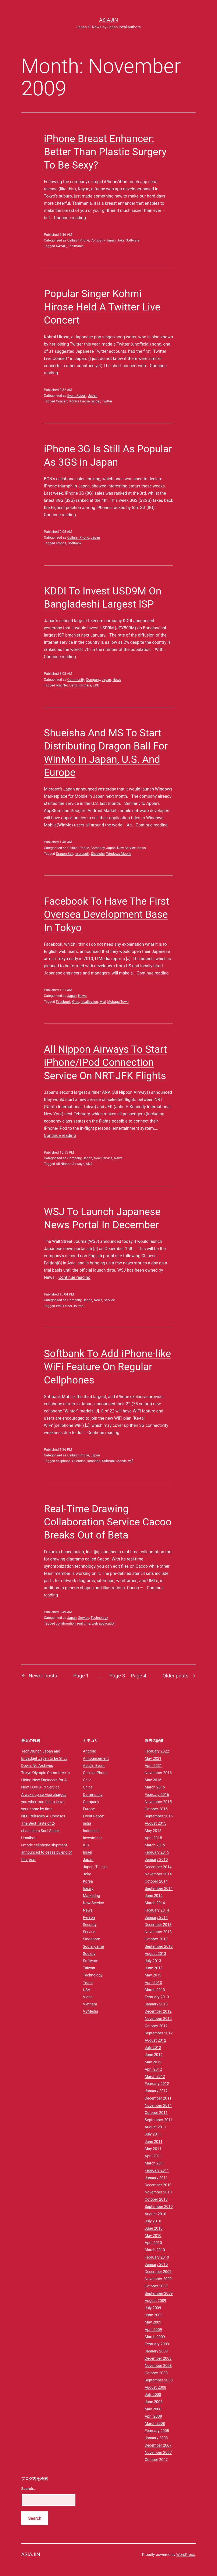 This screenshot has width=217, height=2576. What do you see at coordinates (153, 1758) in the screenshot?
I see `May 2021` at bounding box center [153, 1758].